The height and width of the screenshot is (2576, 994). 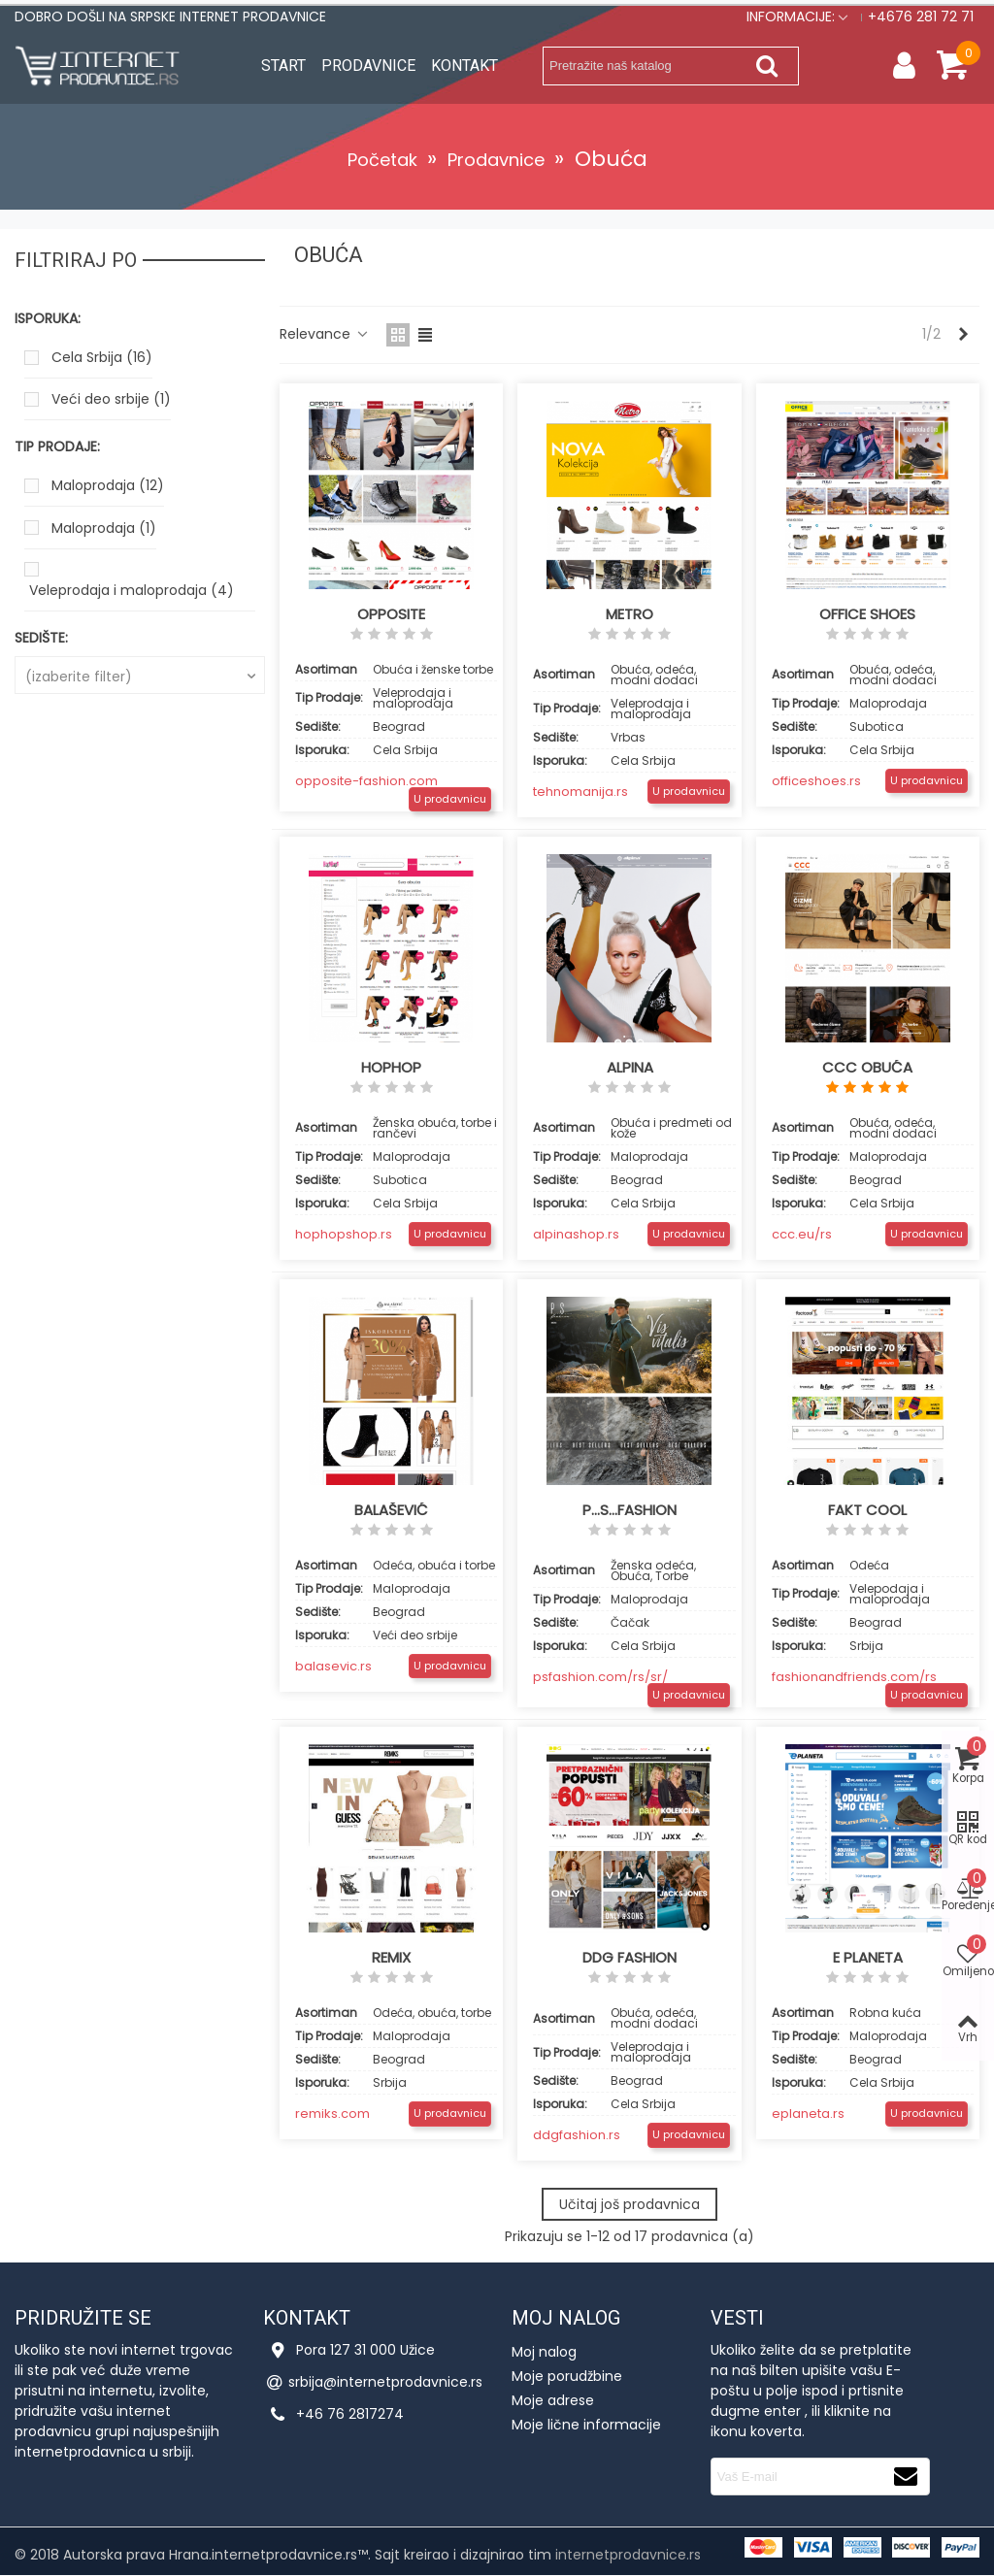 I want to click on P...S...Fashion, so click(x=629, y=1510).